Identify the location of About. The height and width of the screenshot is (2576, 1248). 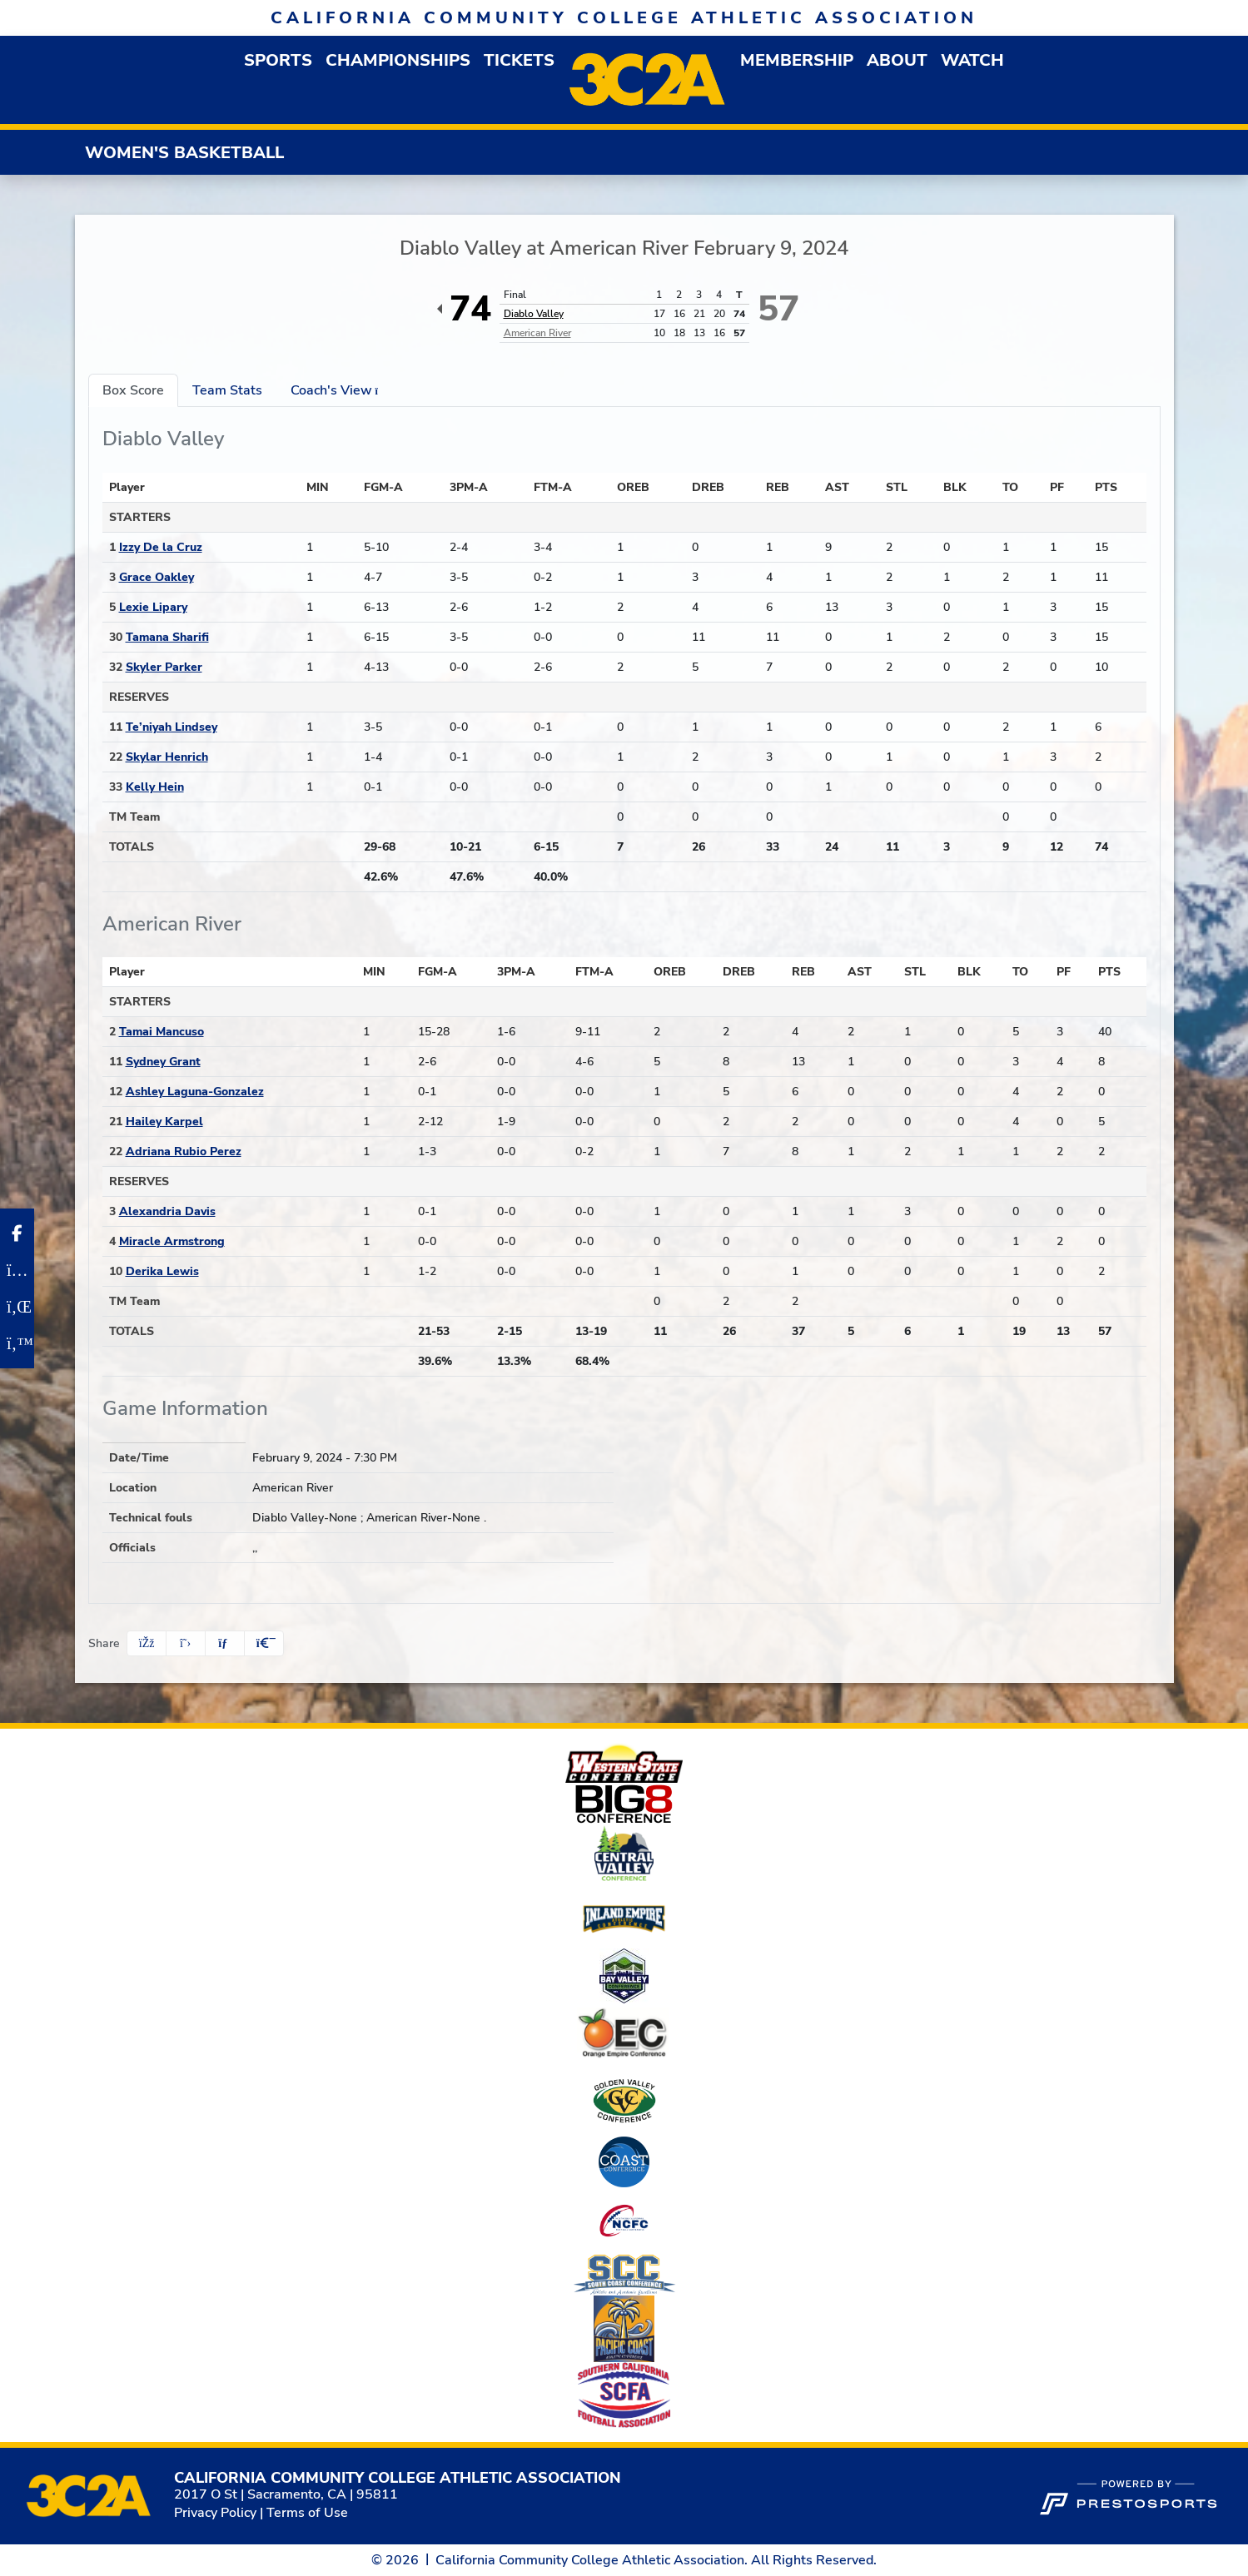
(897, 60).